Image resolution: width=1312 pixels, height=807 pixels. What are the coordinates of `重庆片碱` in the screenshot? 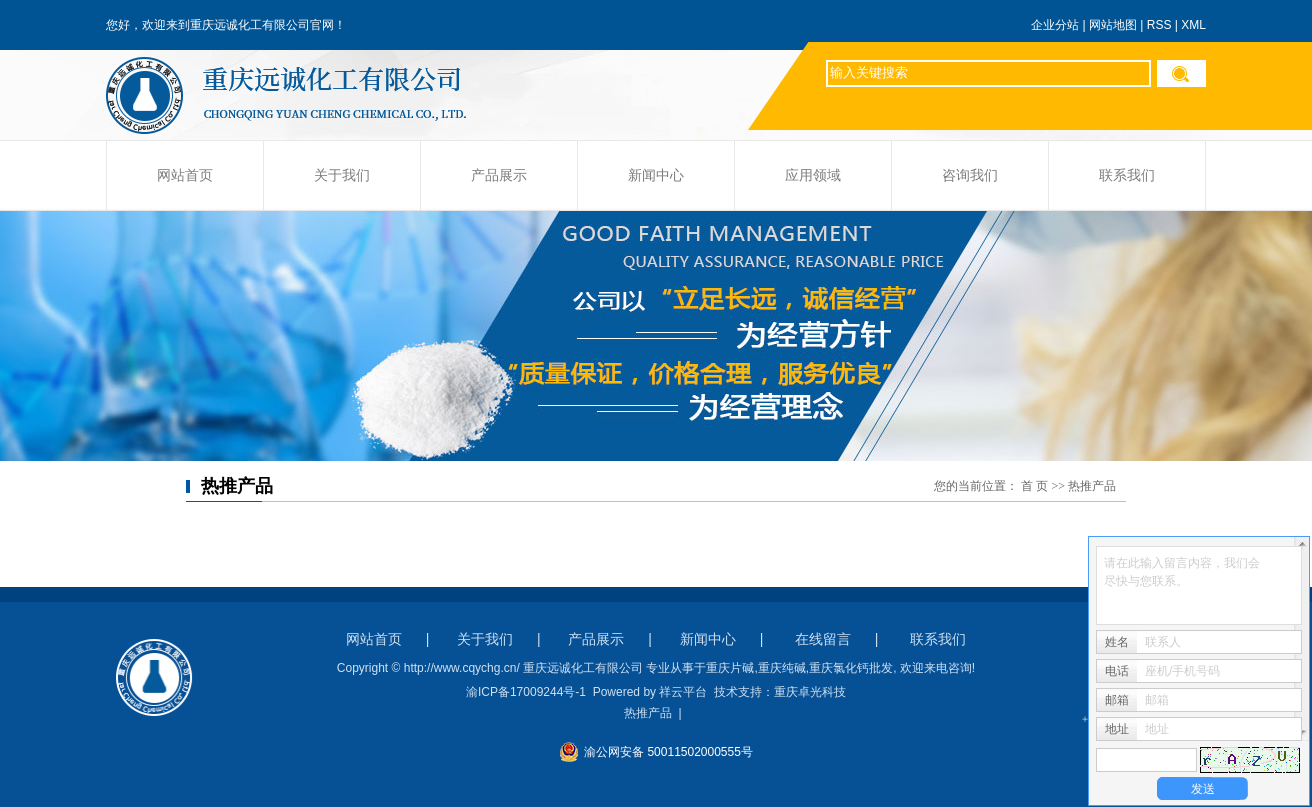 It's located at (730, 668).